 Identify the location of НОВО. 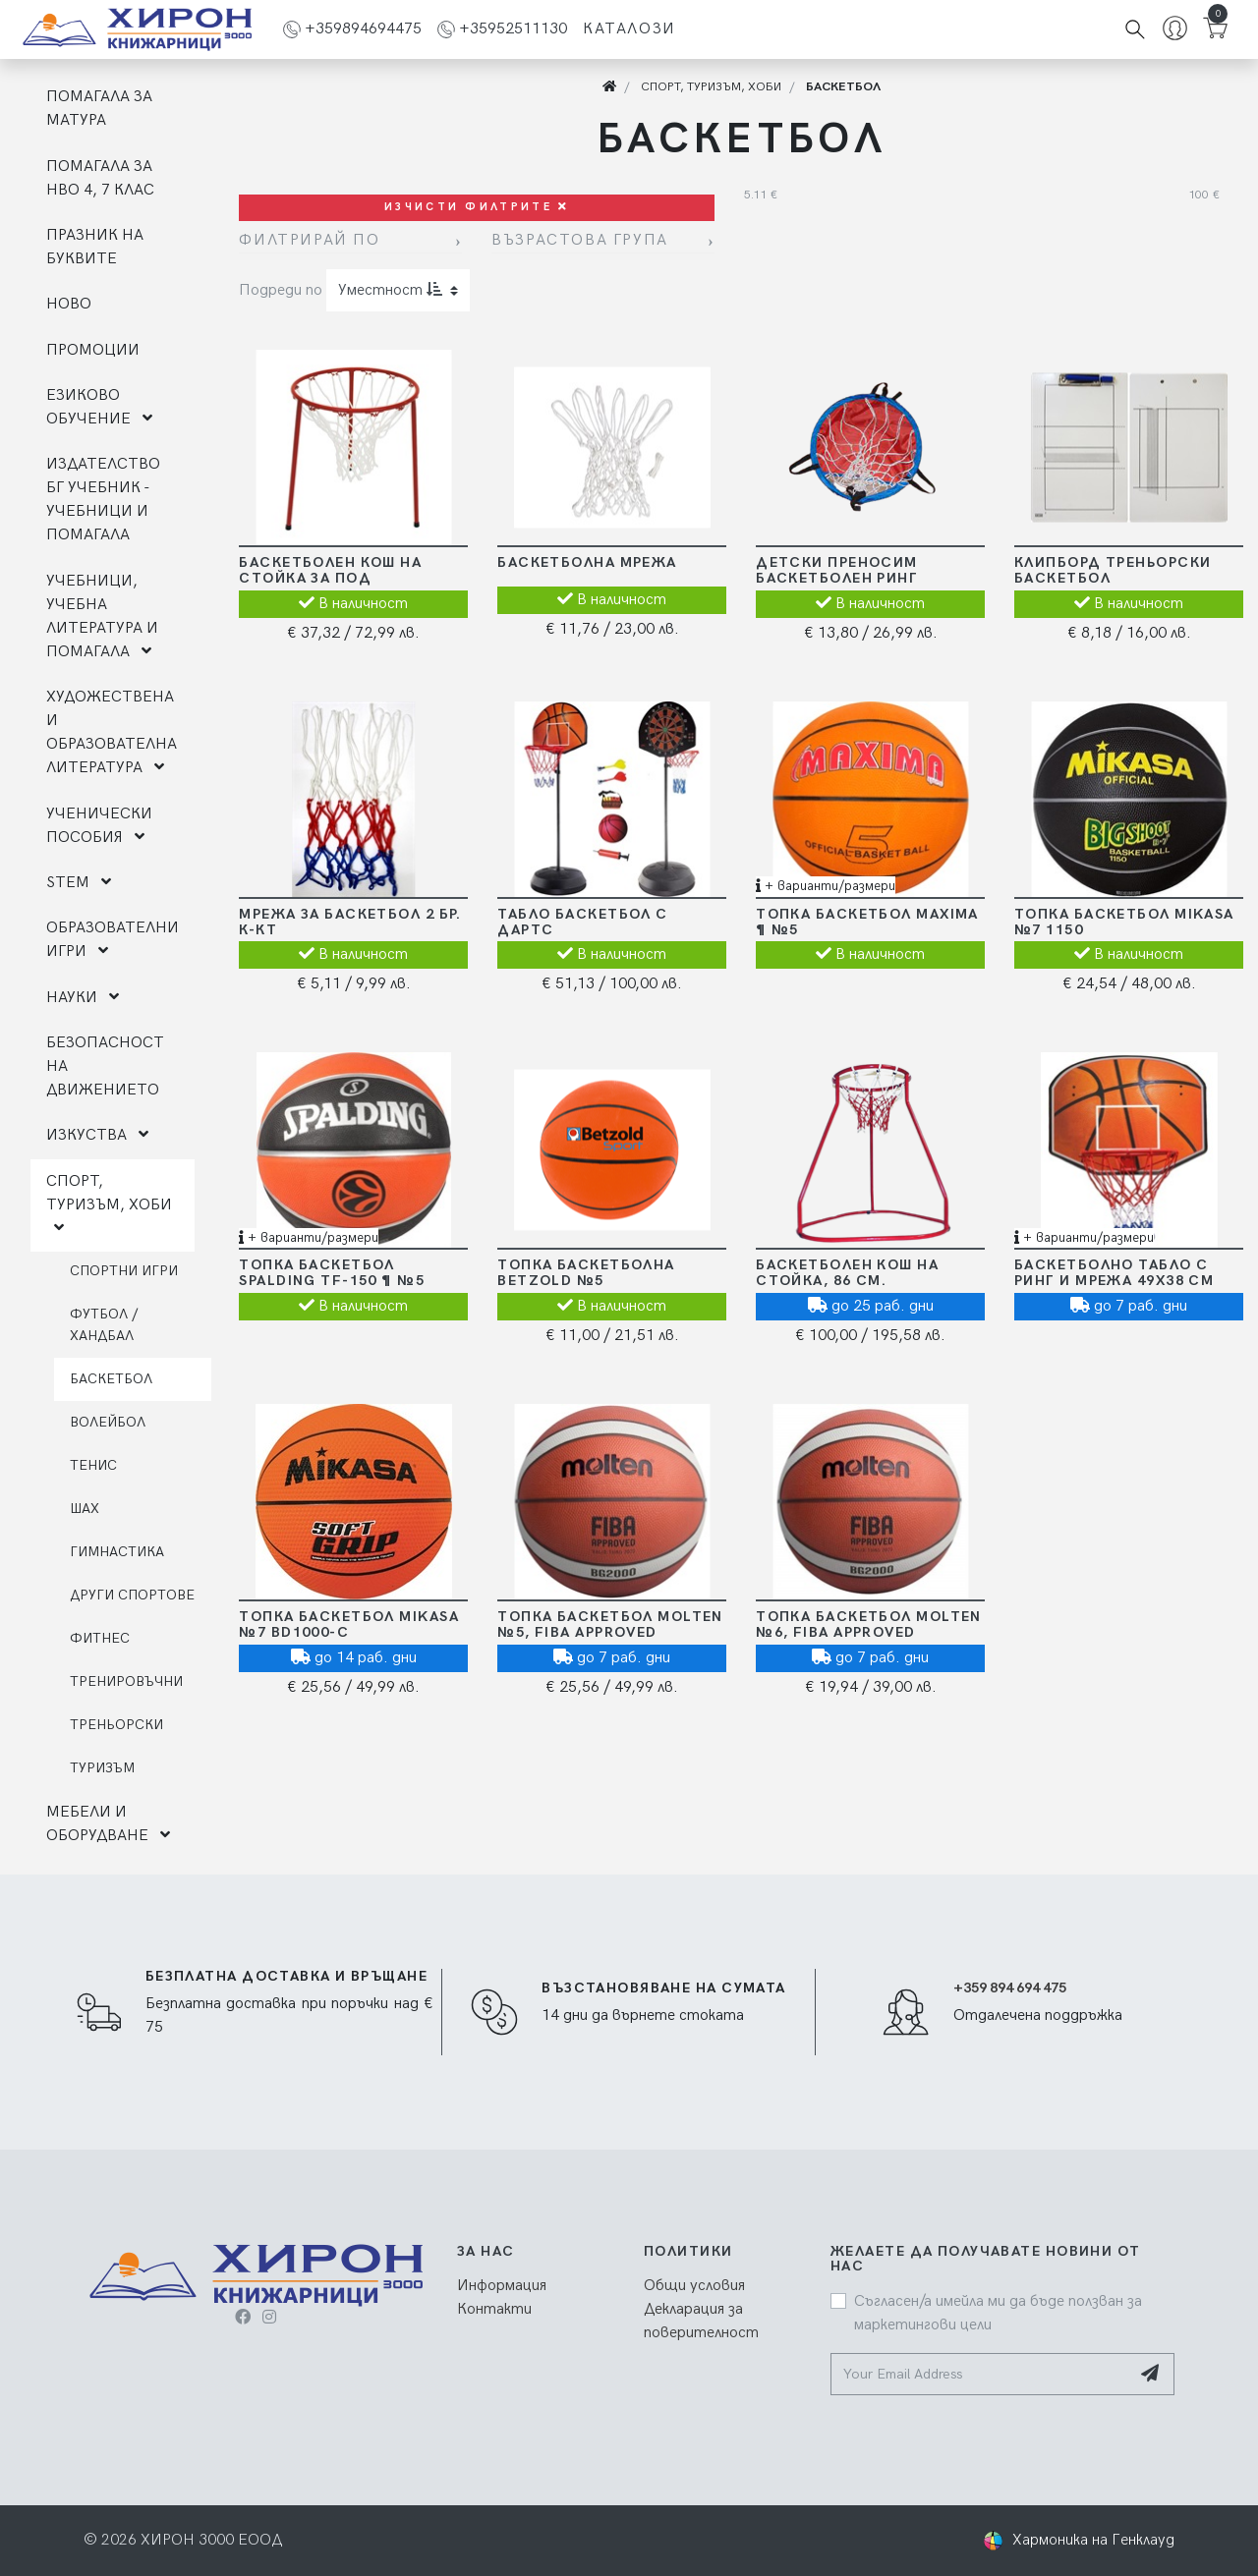
(68, 304).